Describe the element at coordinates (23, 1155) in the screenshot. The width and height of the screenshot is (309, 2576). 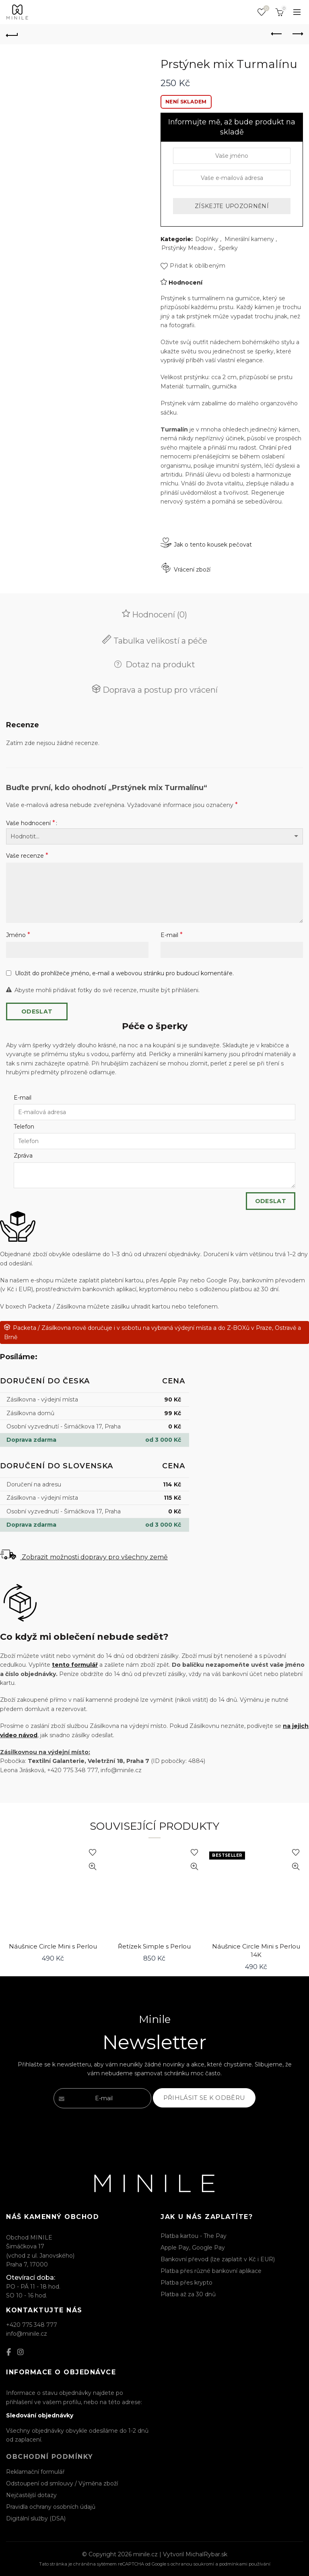
I see `Zpráva` at that location.